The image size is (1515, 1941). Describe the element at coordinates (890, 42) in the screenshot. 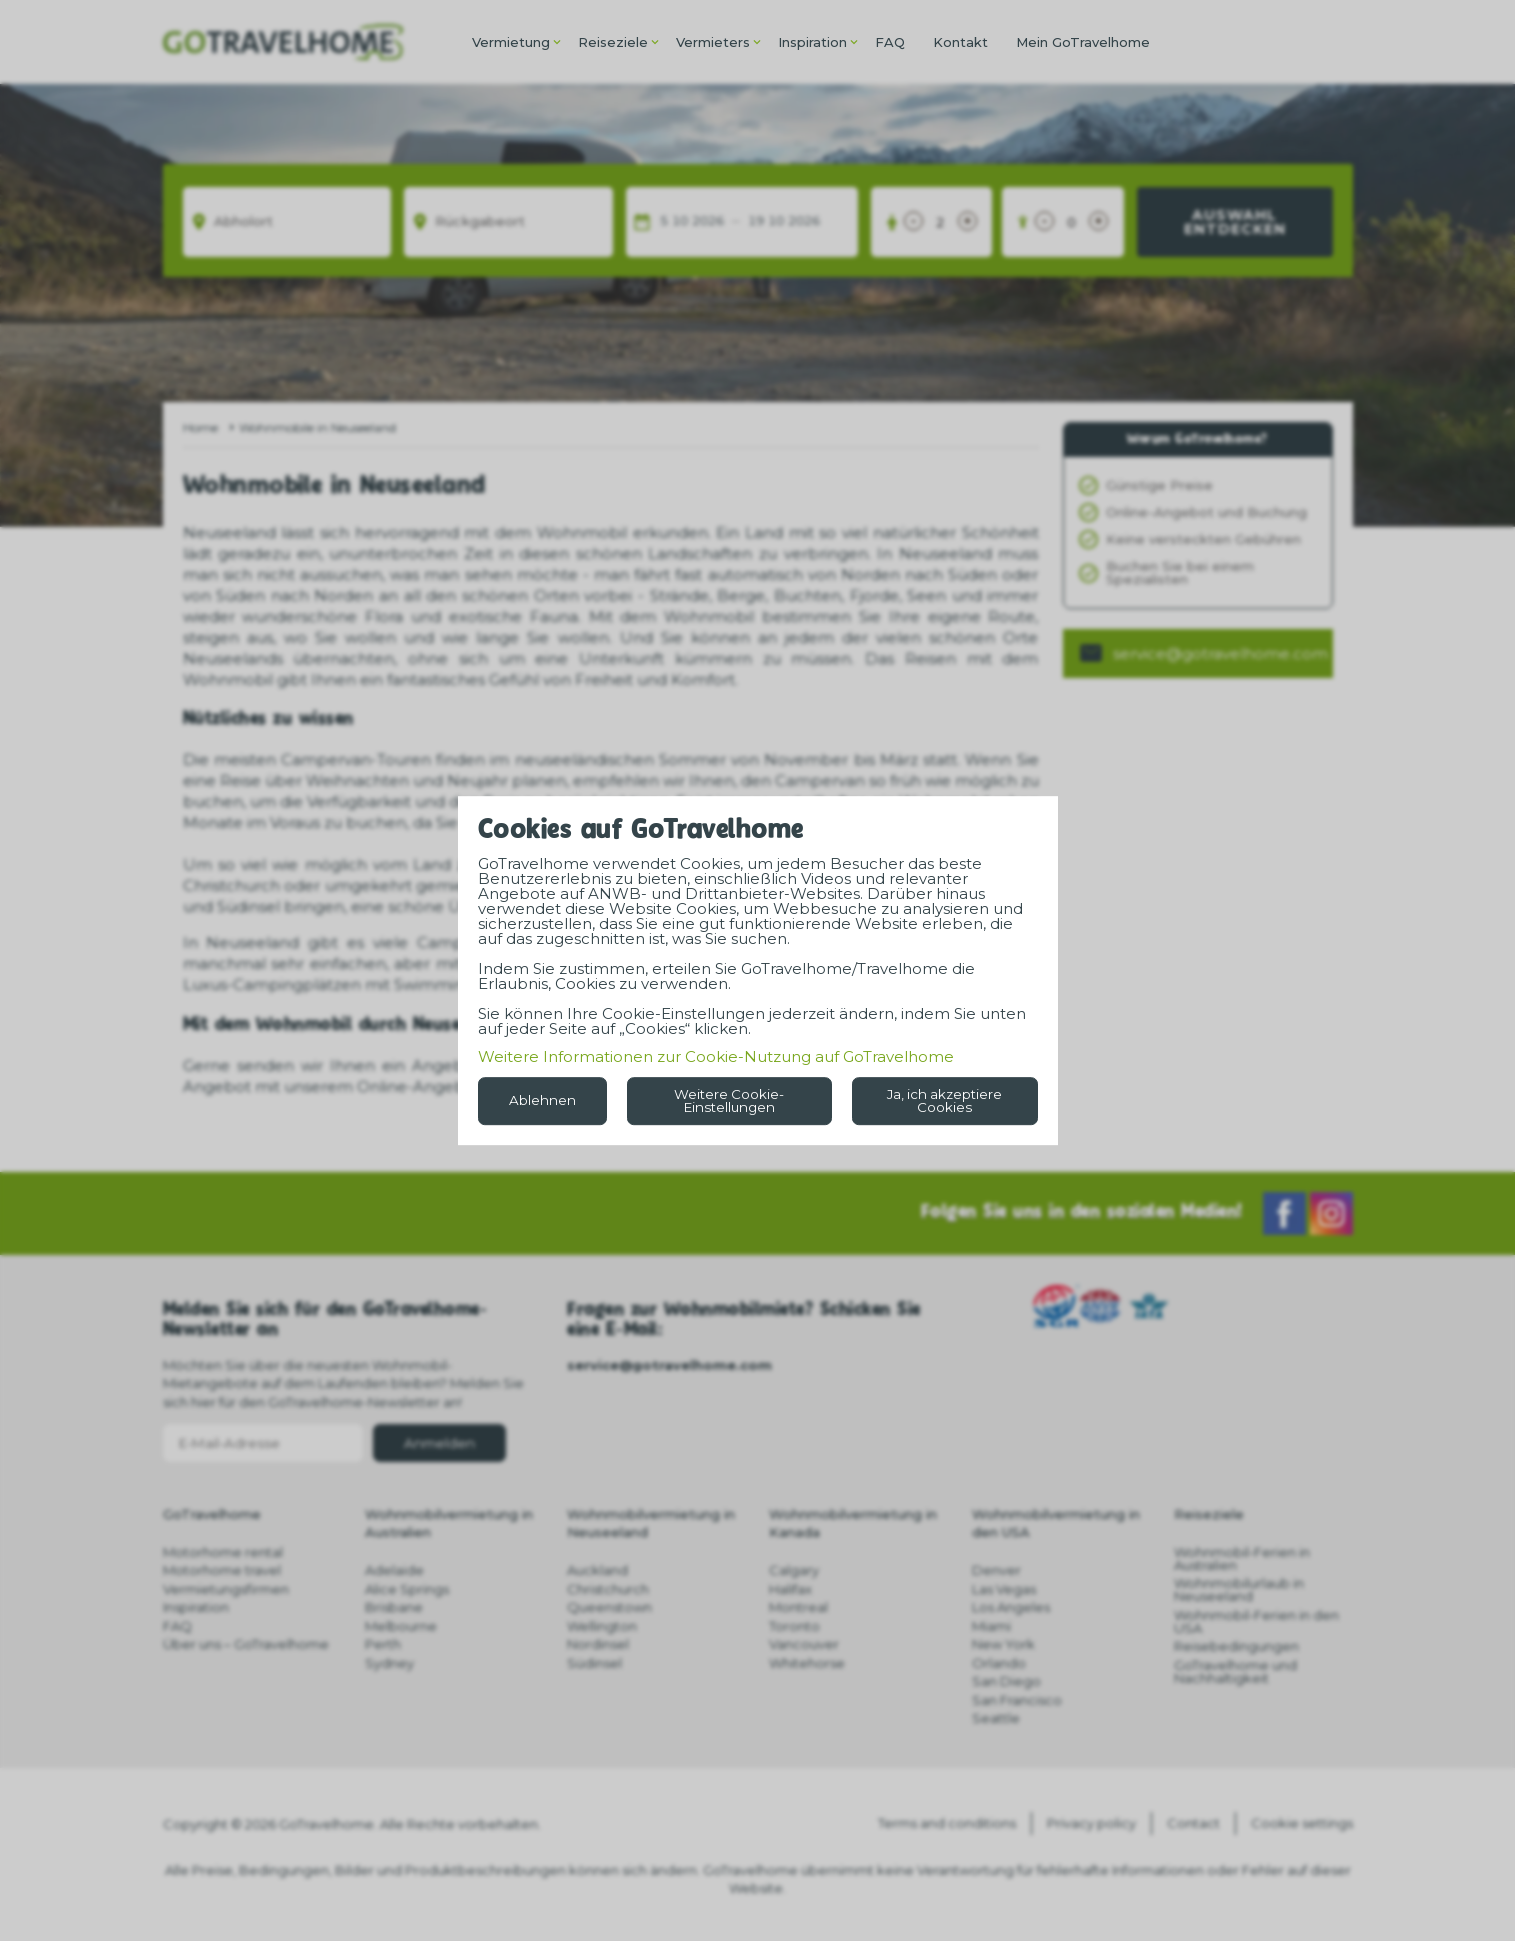

I see `FAQ` at that location.